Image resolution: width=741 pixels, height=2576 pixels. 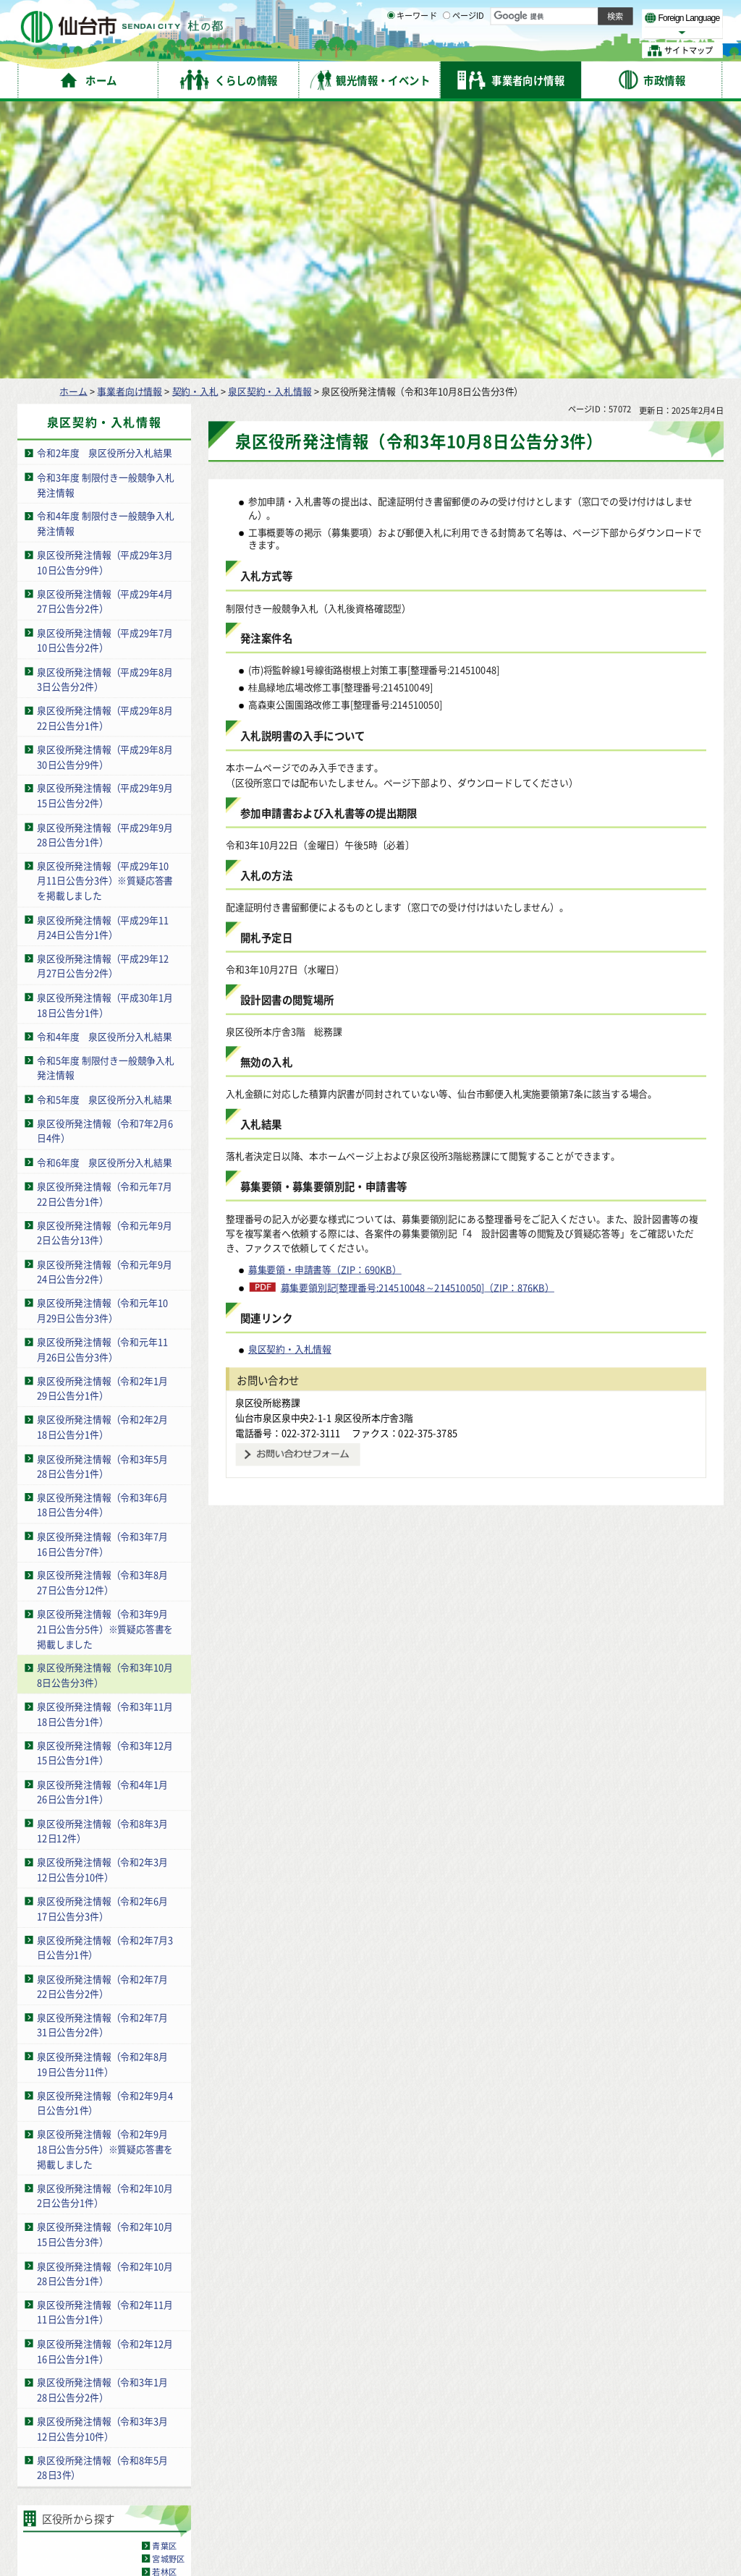 What do you see at coordinates (195, 116) in the screenshot?
I see `契約・入札` at bounding box center [195, 116].